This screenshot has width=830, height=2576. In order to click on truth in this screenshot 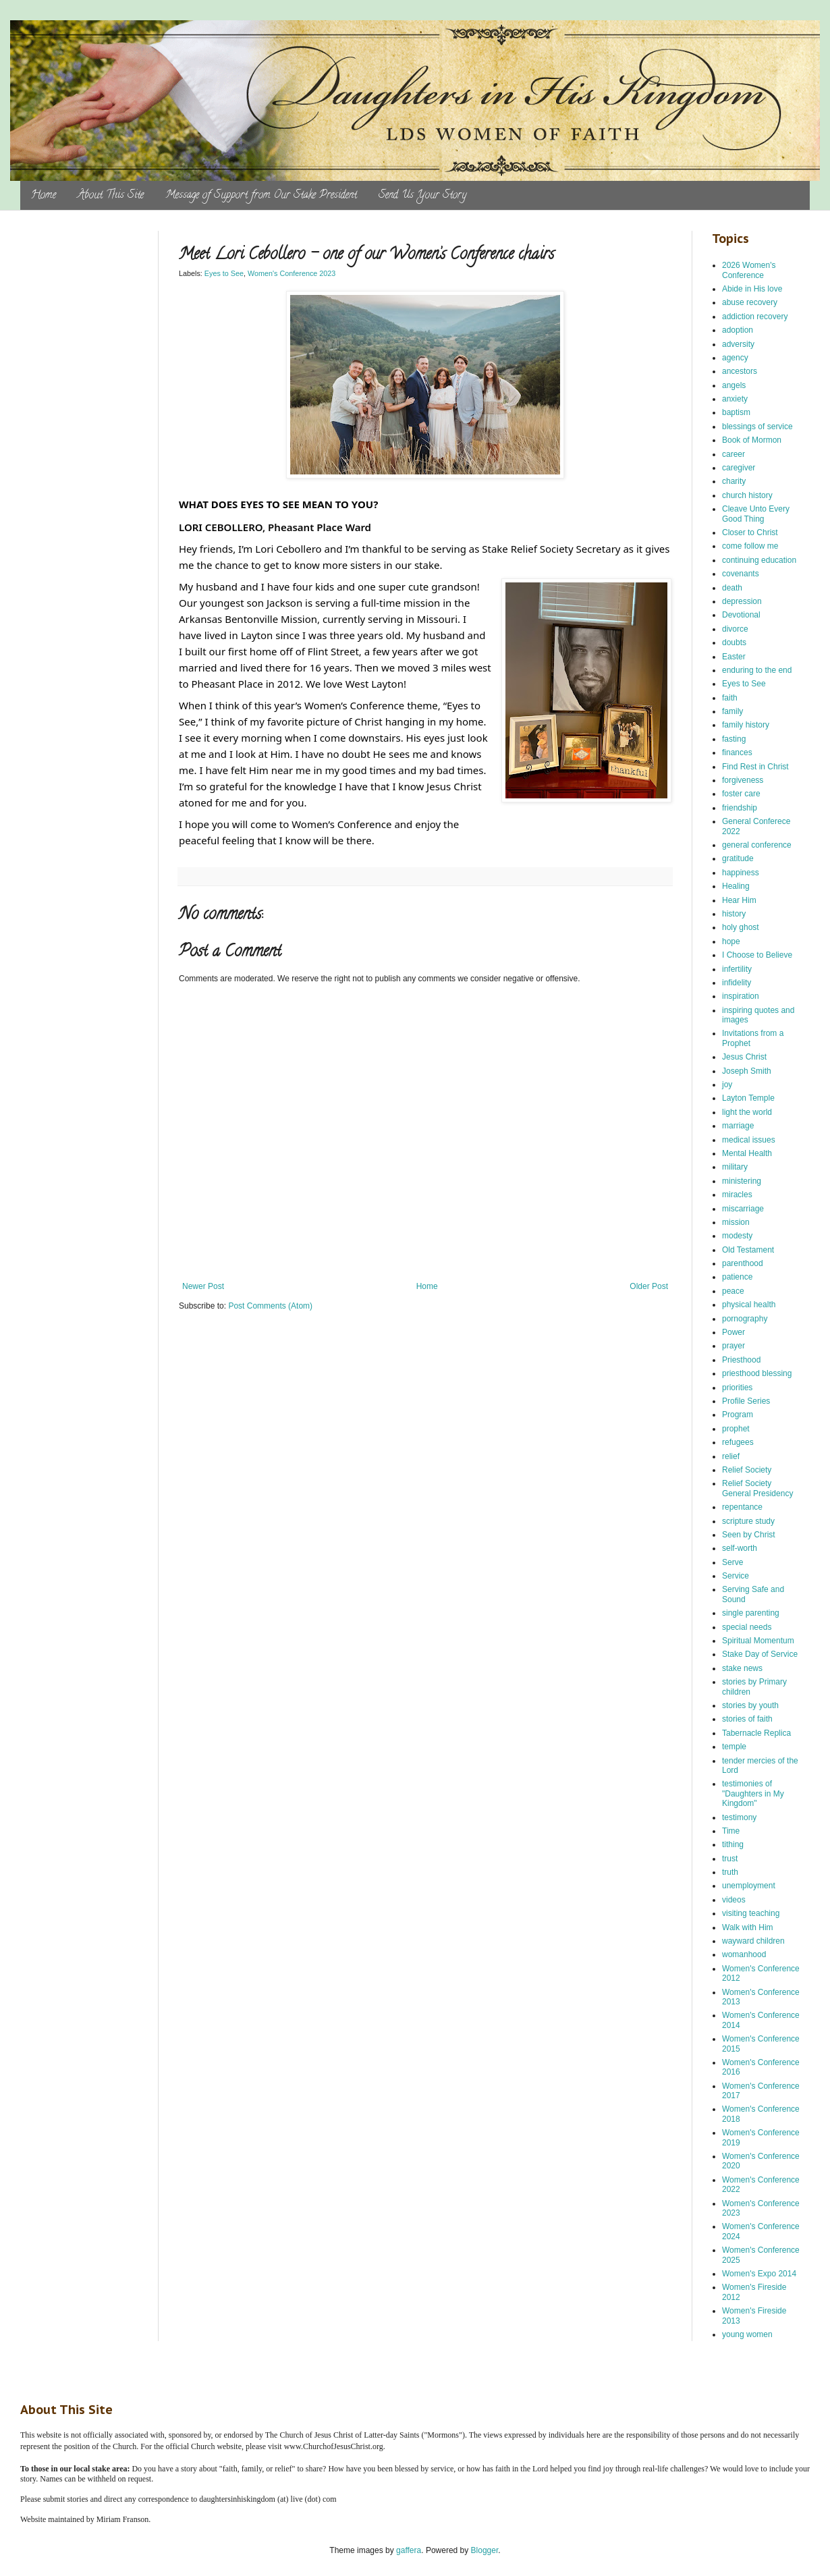, I will do `click(730, 1872)`.